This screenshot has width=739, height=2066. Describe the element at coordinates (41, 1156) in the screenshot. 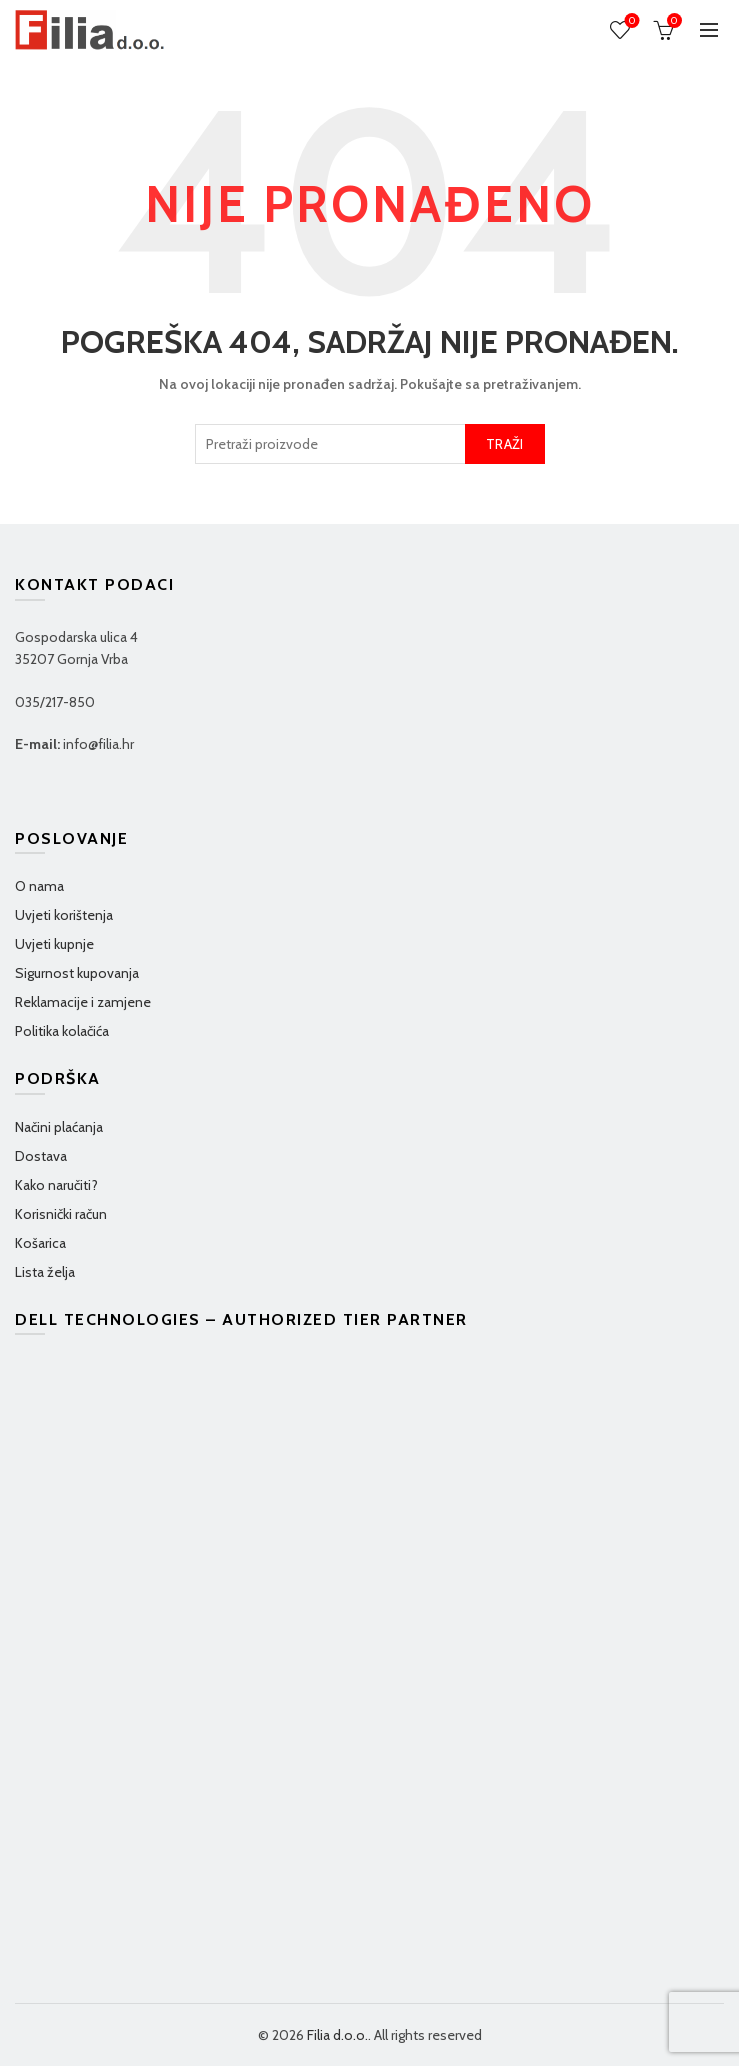

I see `Dostava` at that location.